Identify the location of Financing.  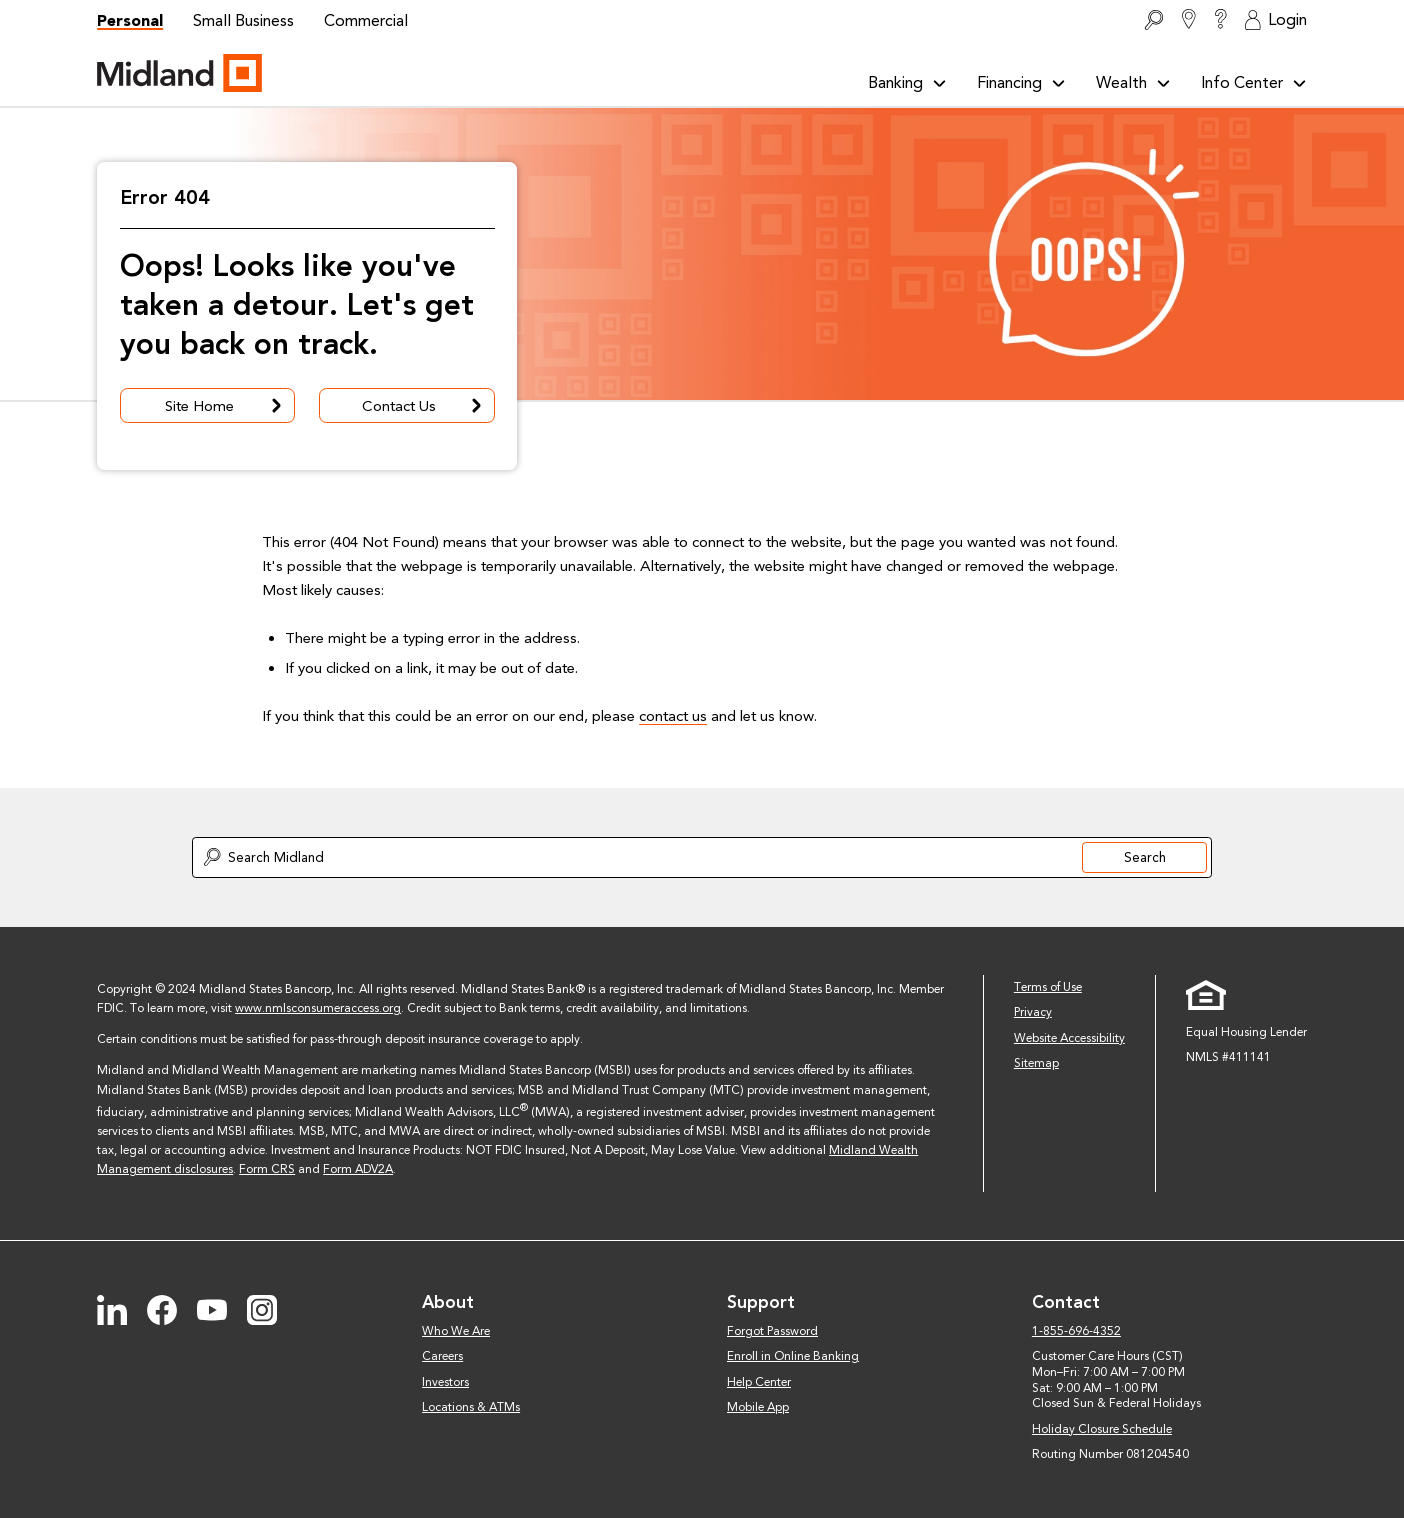
(1021, 82).